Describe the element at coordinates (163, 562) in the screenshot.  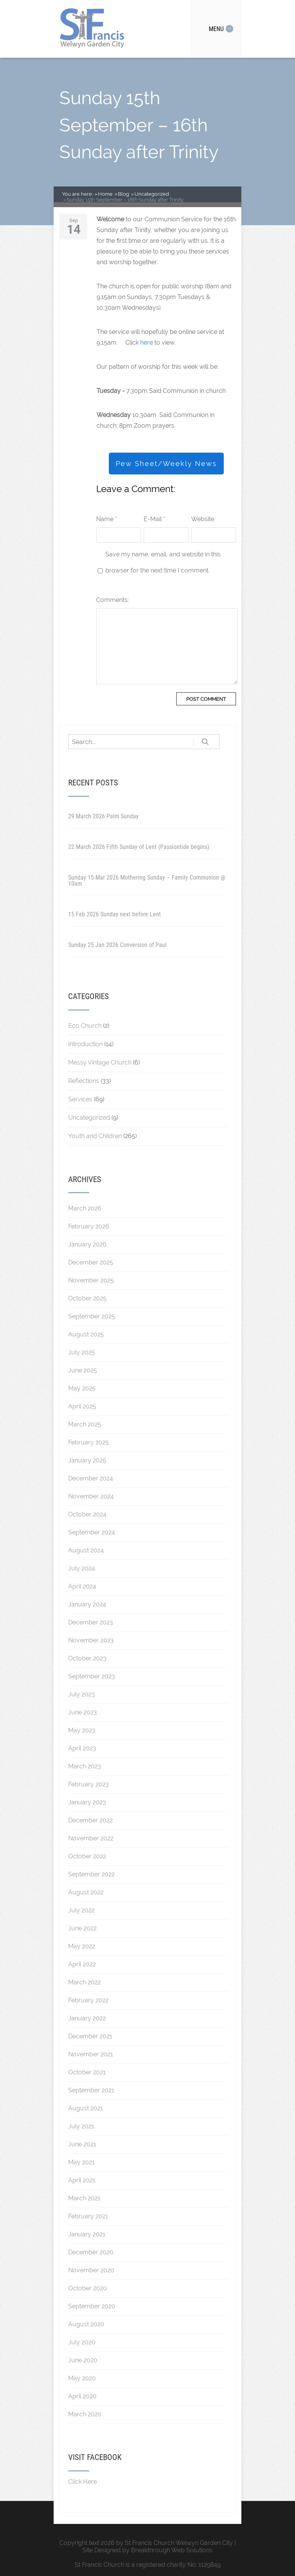
I see `Save my name, email, and website in this browser for the next time I comment.` at that location.